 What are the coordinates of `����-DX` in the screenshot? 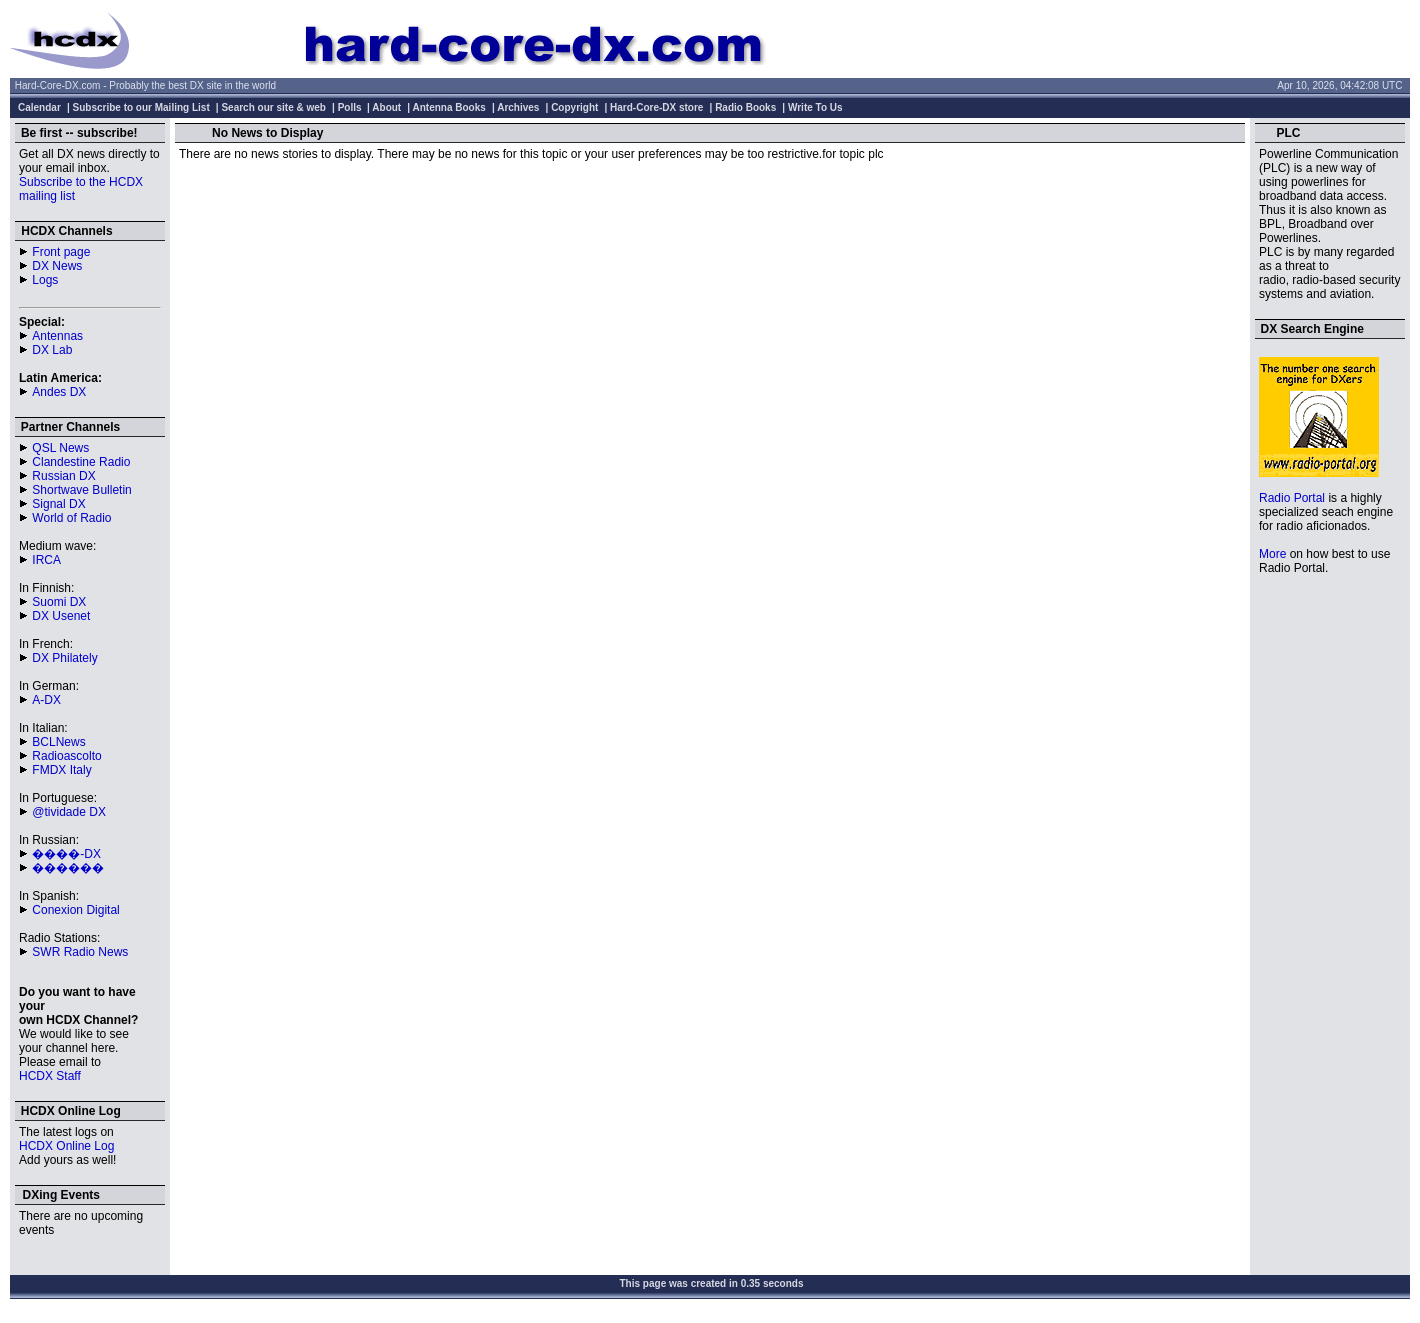 It's located at (66, 854).